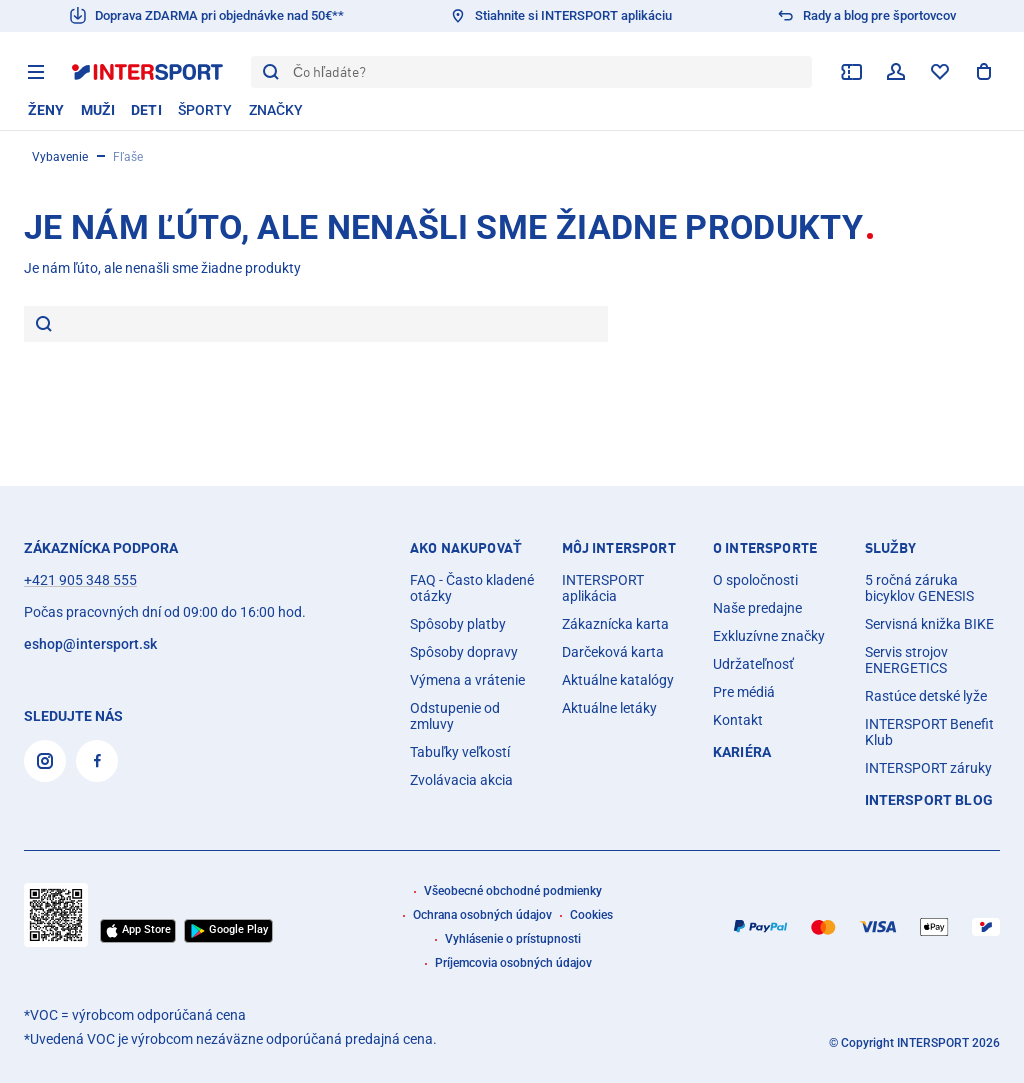  Describe the element at coordinates (513, 891) in the screenshot. I see `Všeobecné obchodné podmienky` at that location.